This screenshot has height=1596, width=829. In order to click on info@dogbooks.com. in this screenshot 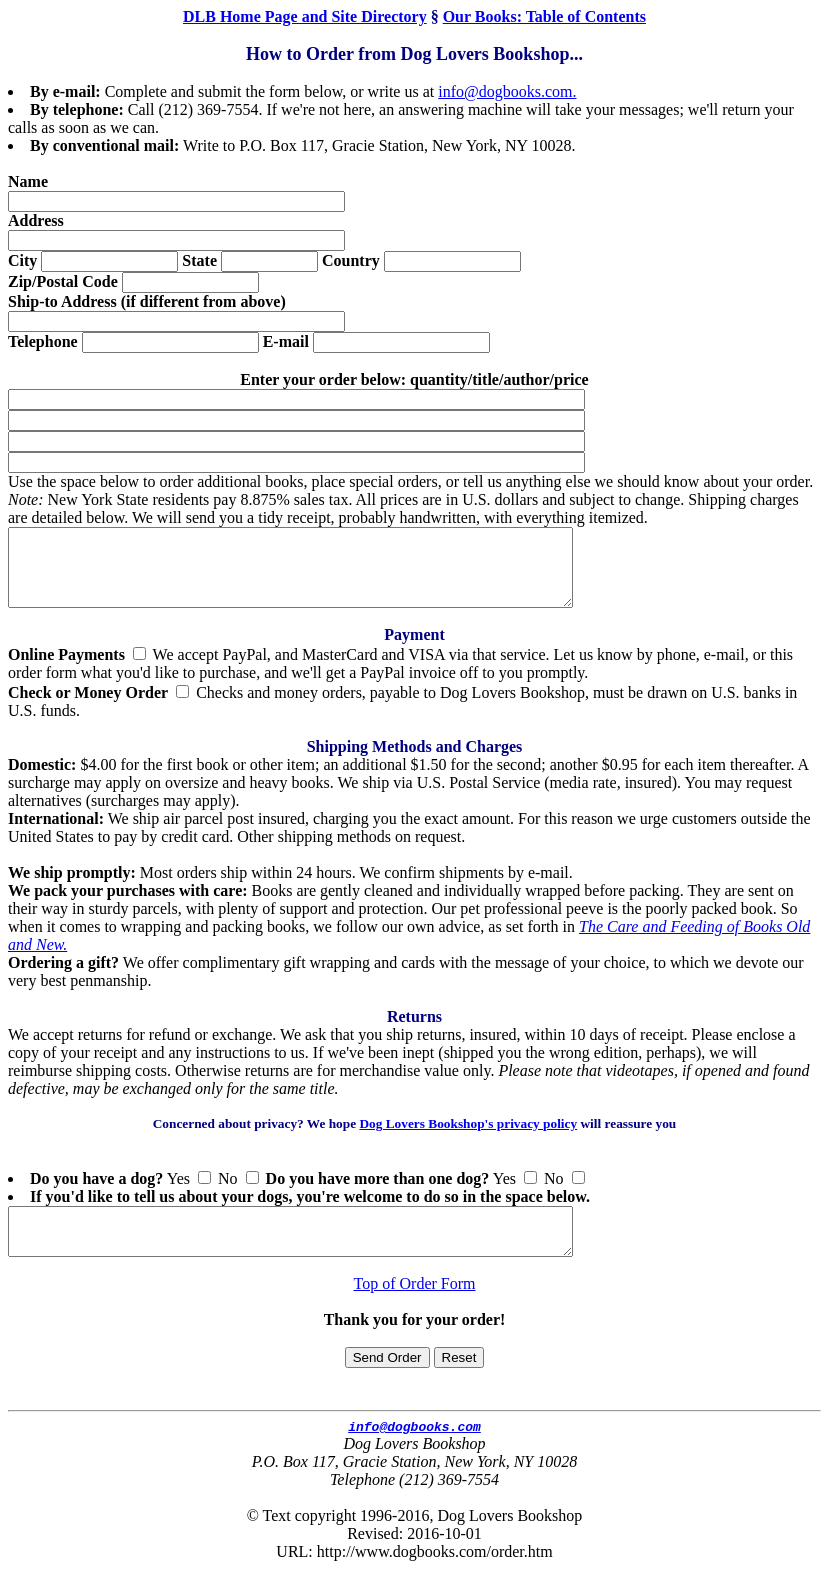, I will do `click(507, 91)`.